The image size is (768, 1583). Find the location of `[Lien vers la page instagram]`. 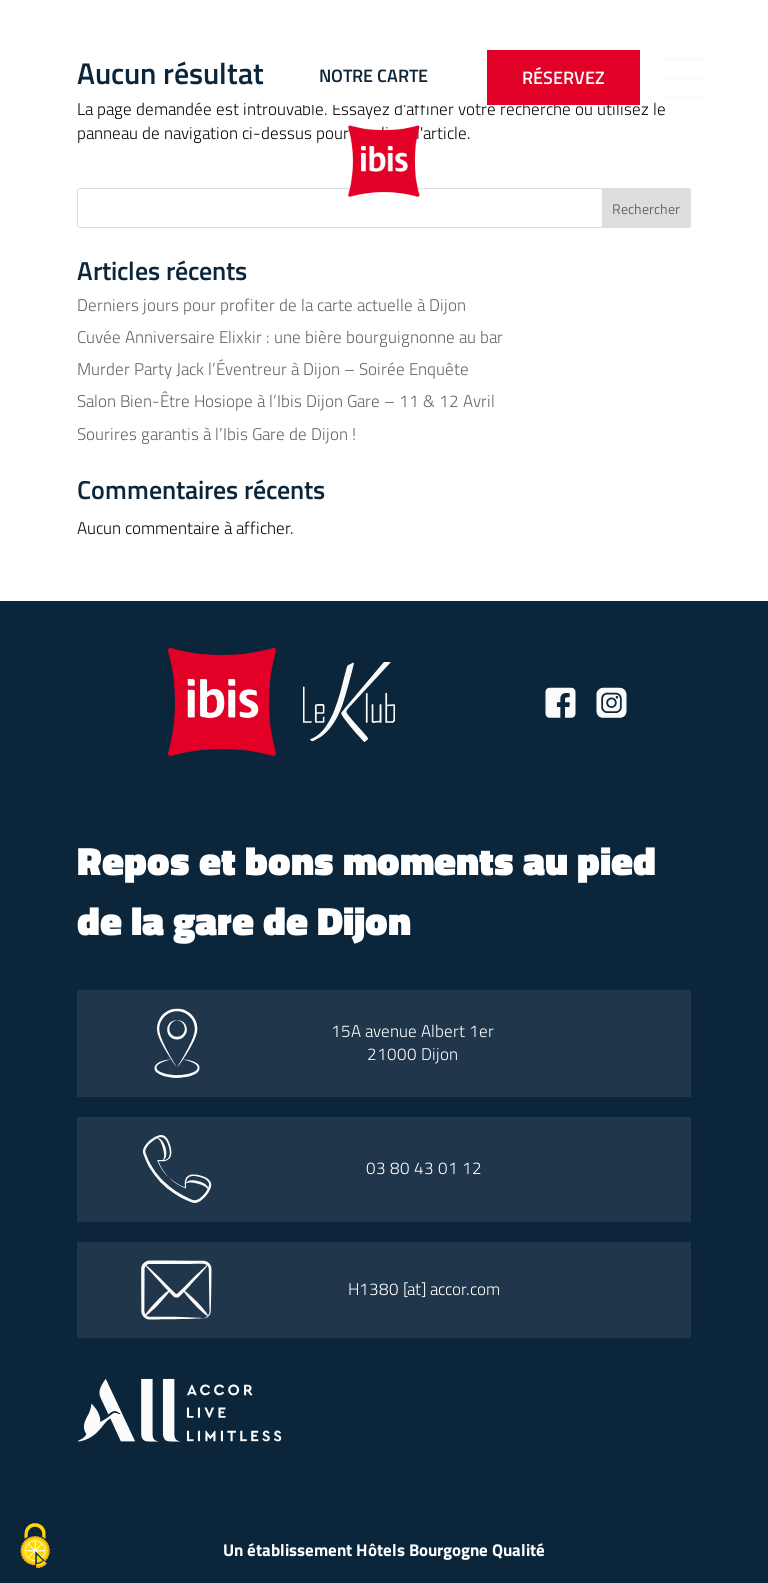

[Lien vers la page instagram] is located at coordinates (611, 706).